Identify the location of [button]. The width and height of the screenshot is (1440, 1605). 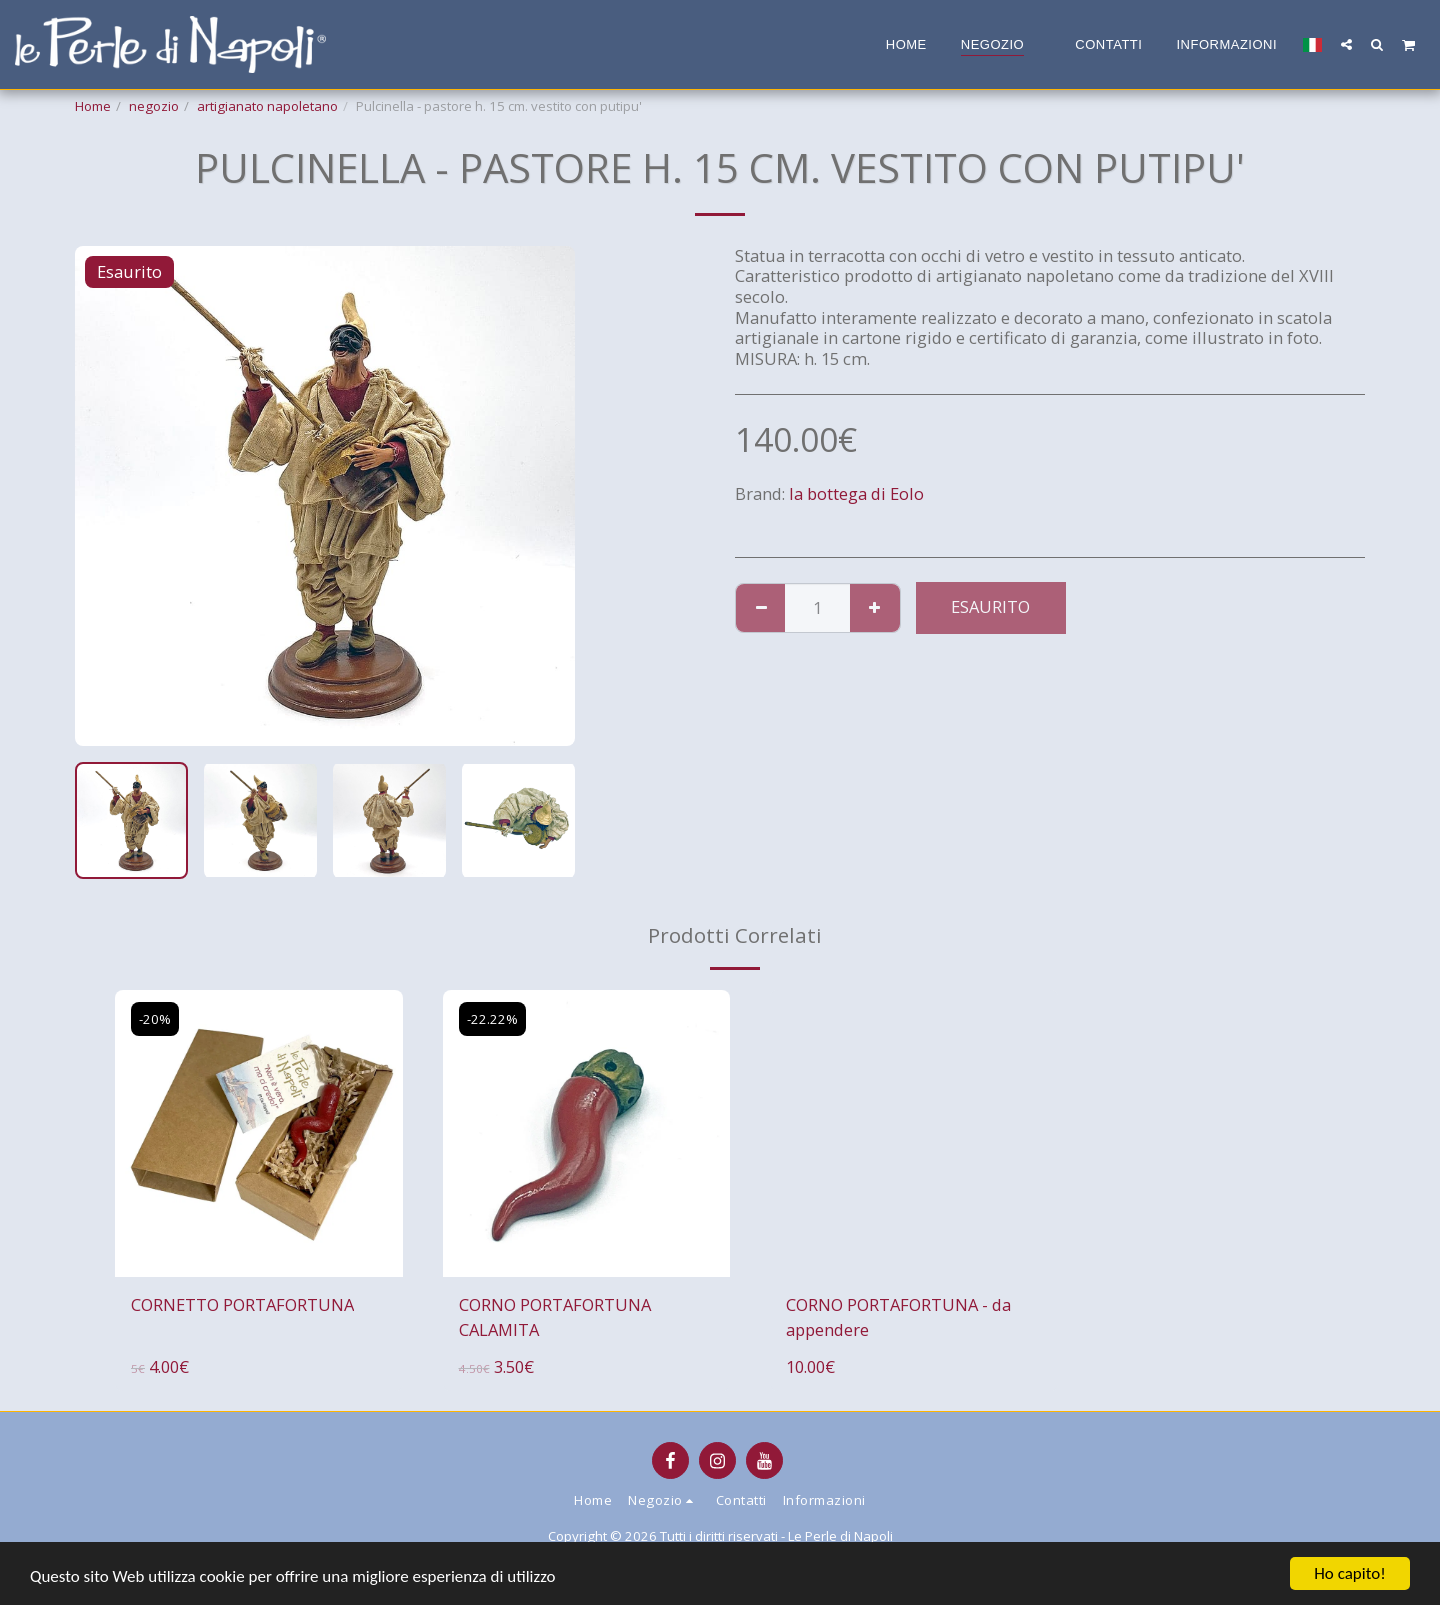
(1346, 44).